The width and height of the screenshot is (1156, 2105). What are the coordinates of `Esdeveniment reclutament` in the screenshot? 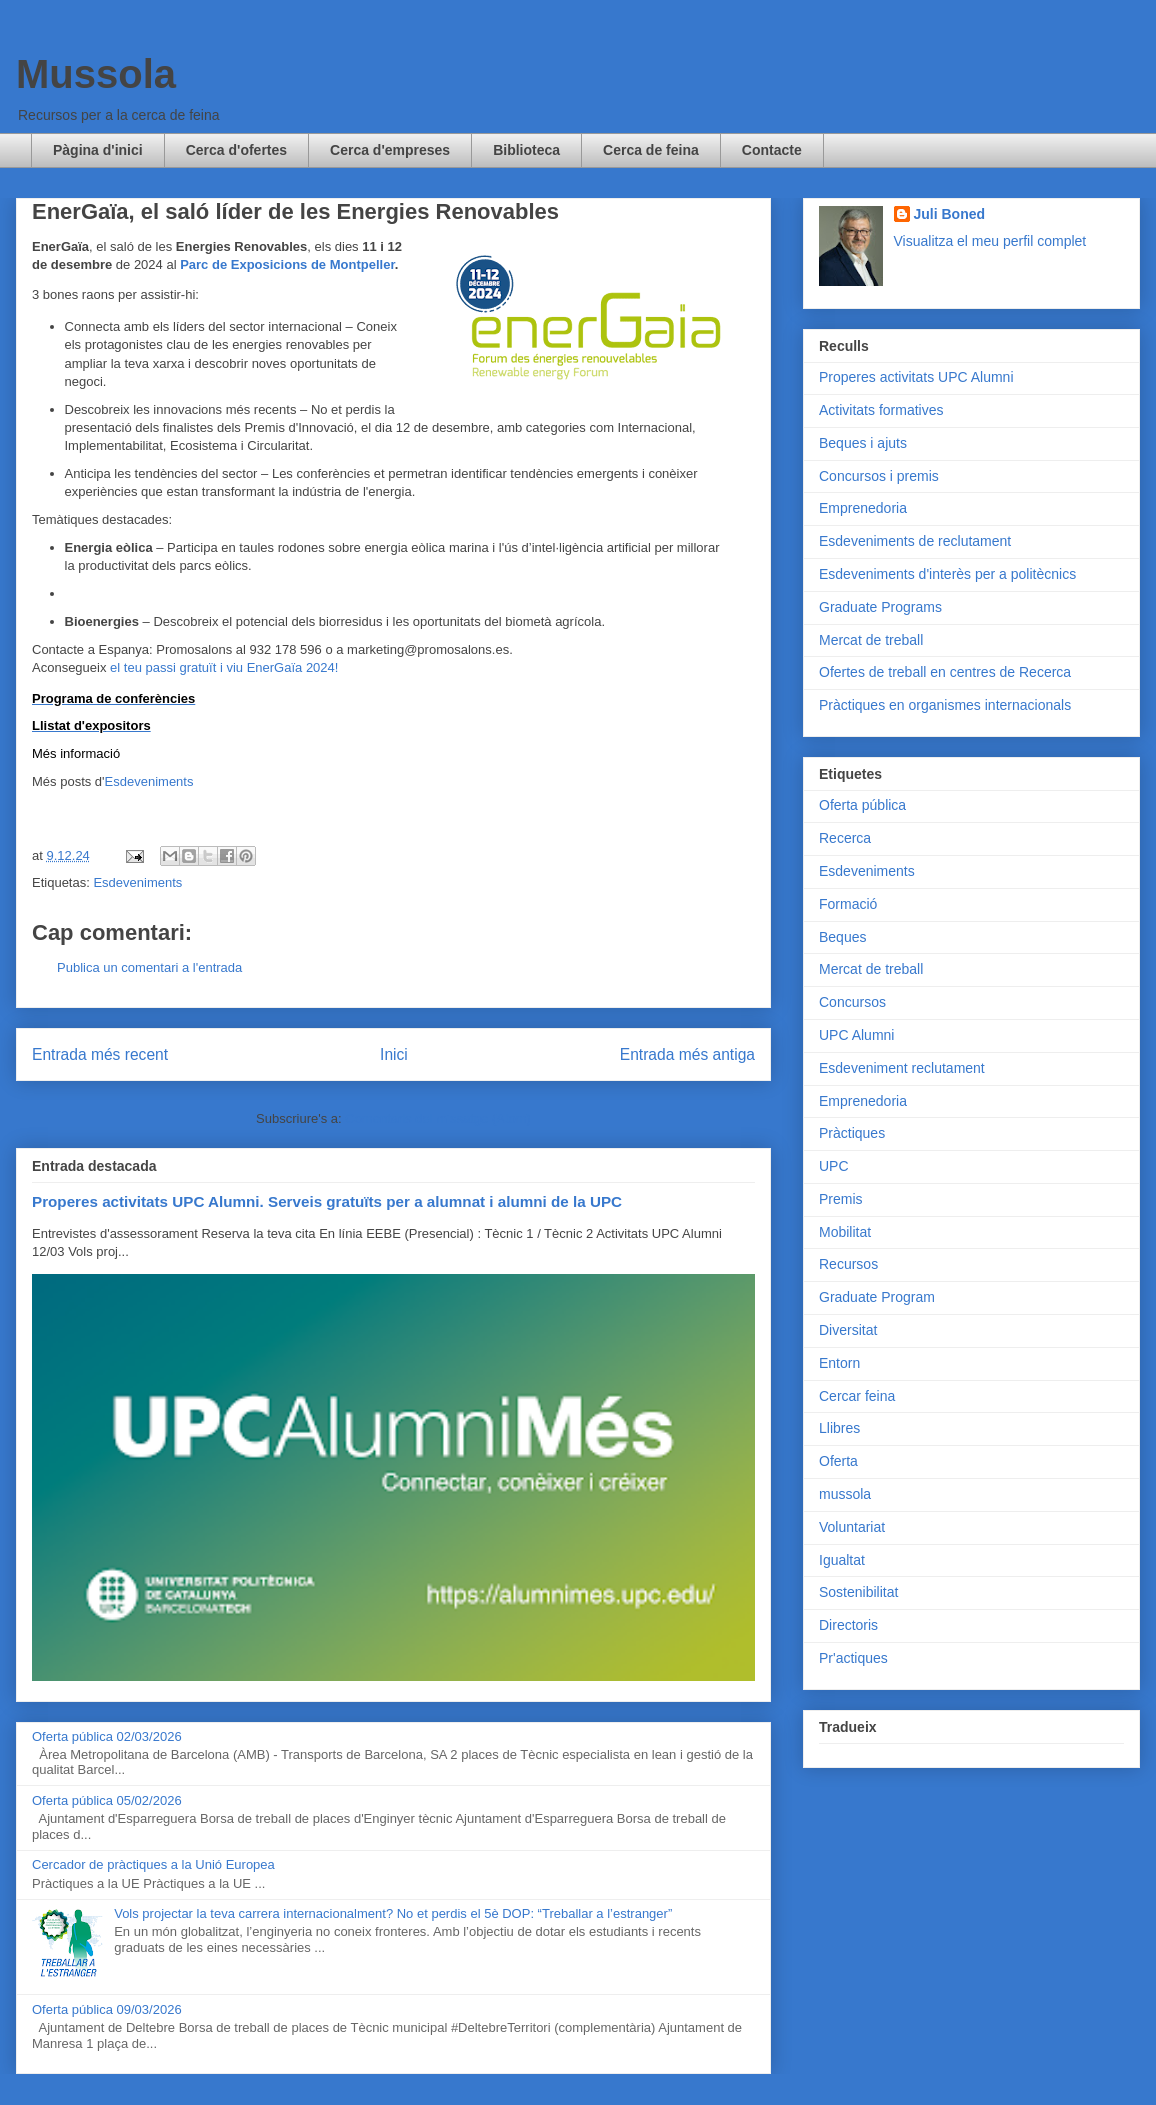 It's located at (902, 1068).